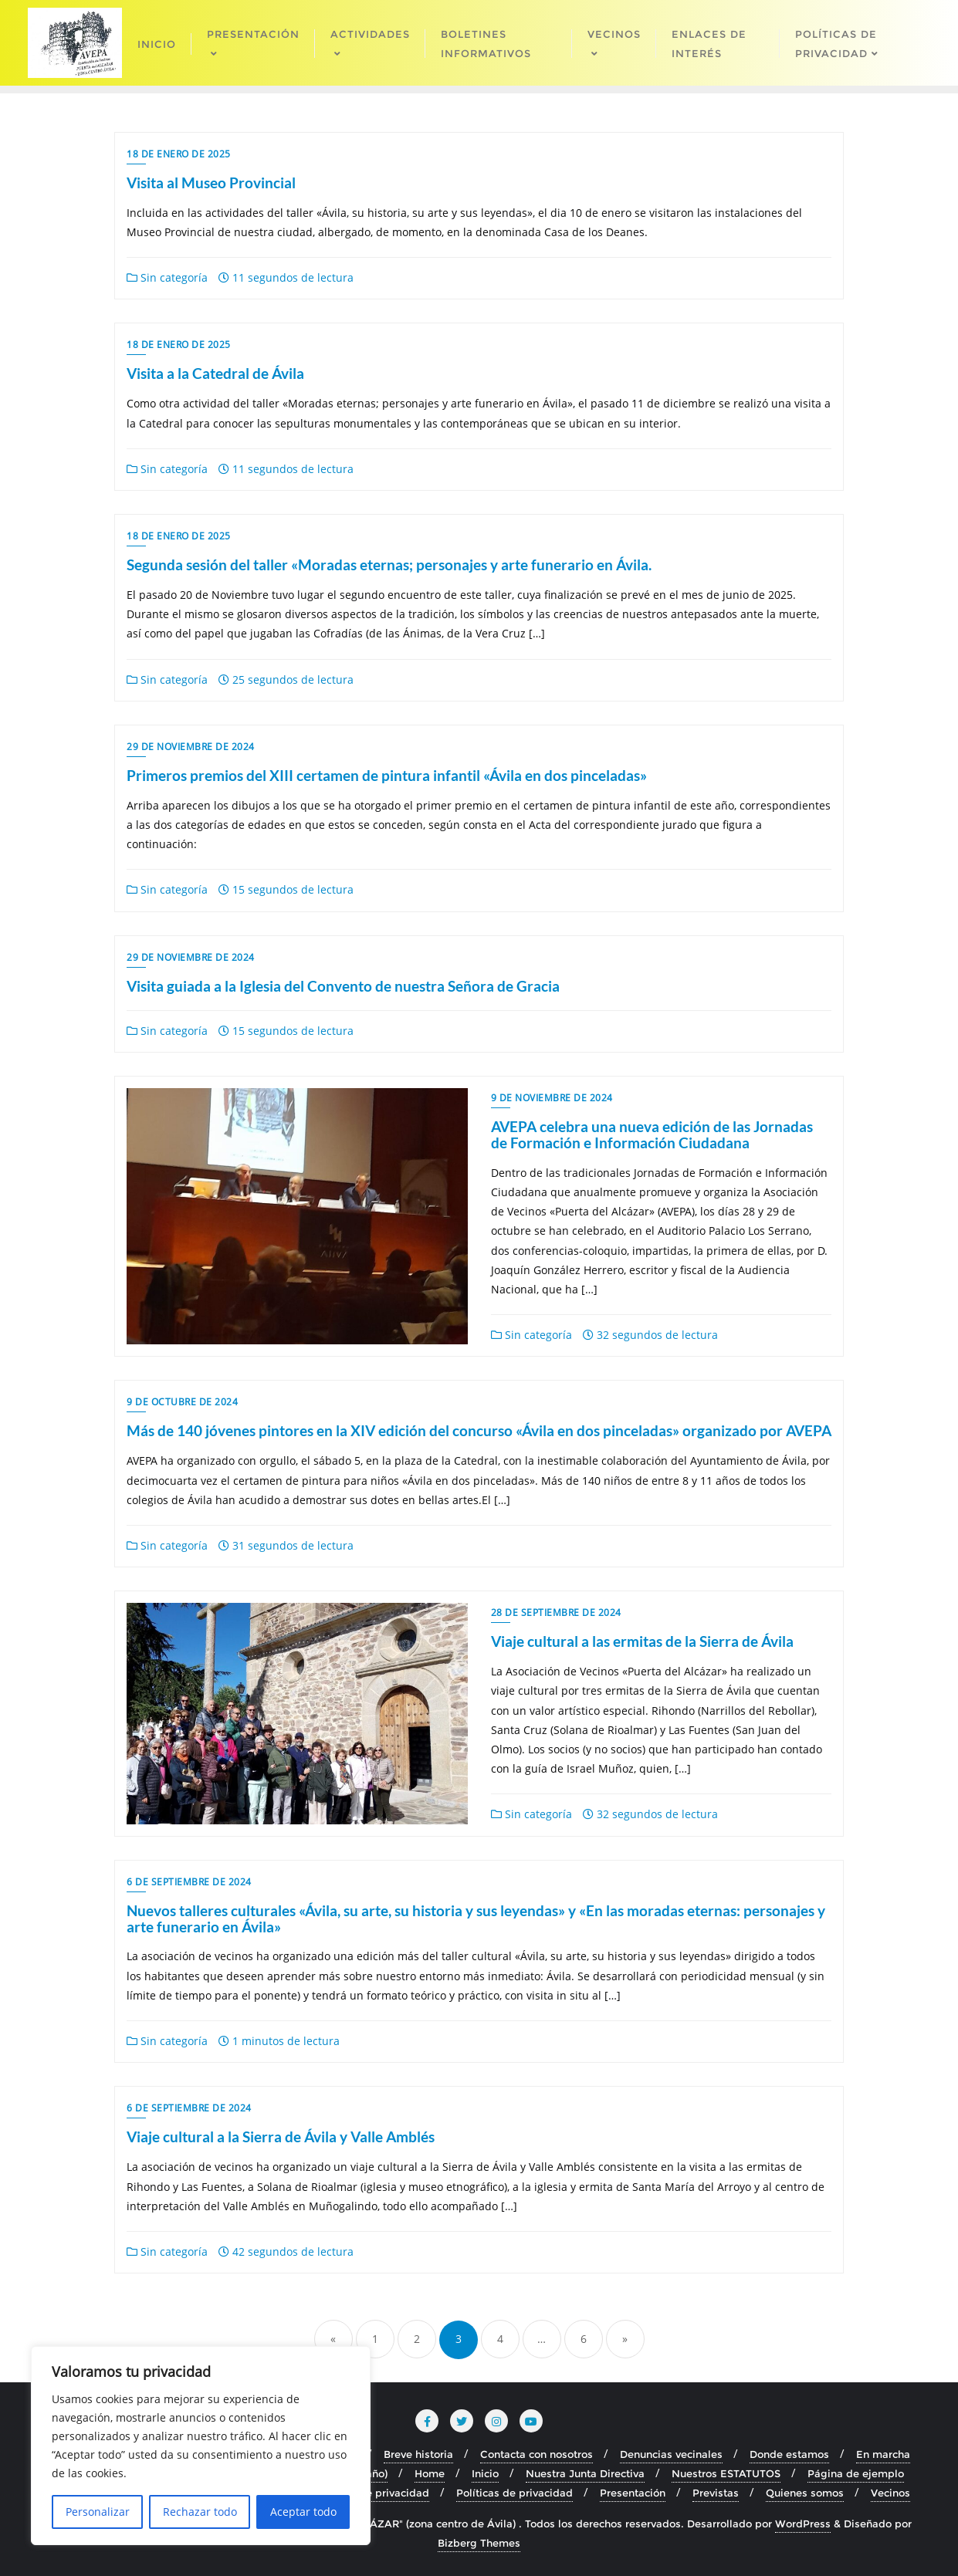 The width and height of the screenshot is (958, 2576). I want to click on Visita al Museo Provincial, so click(211, 182).